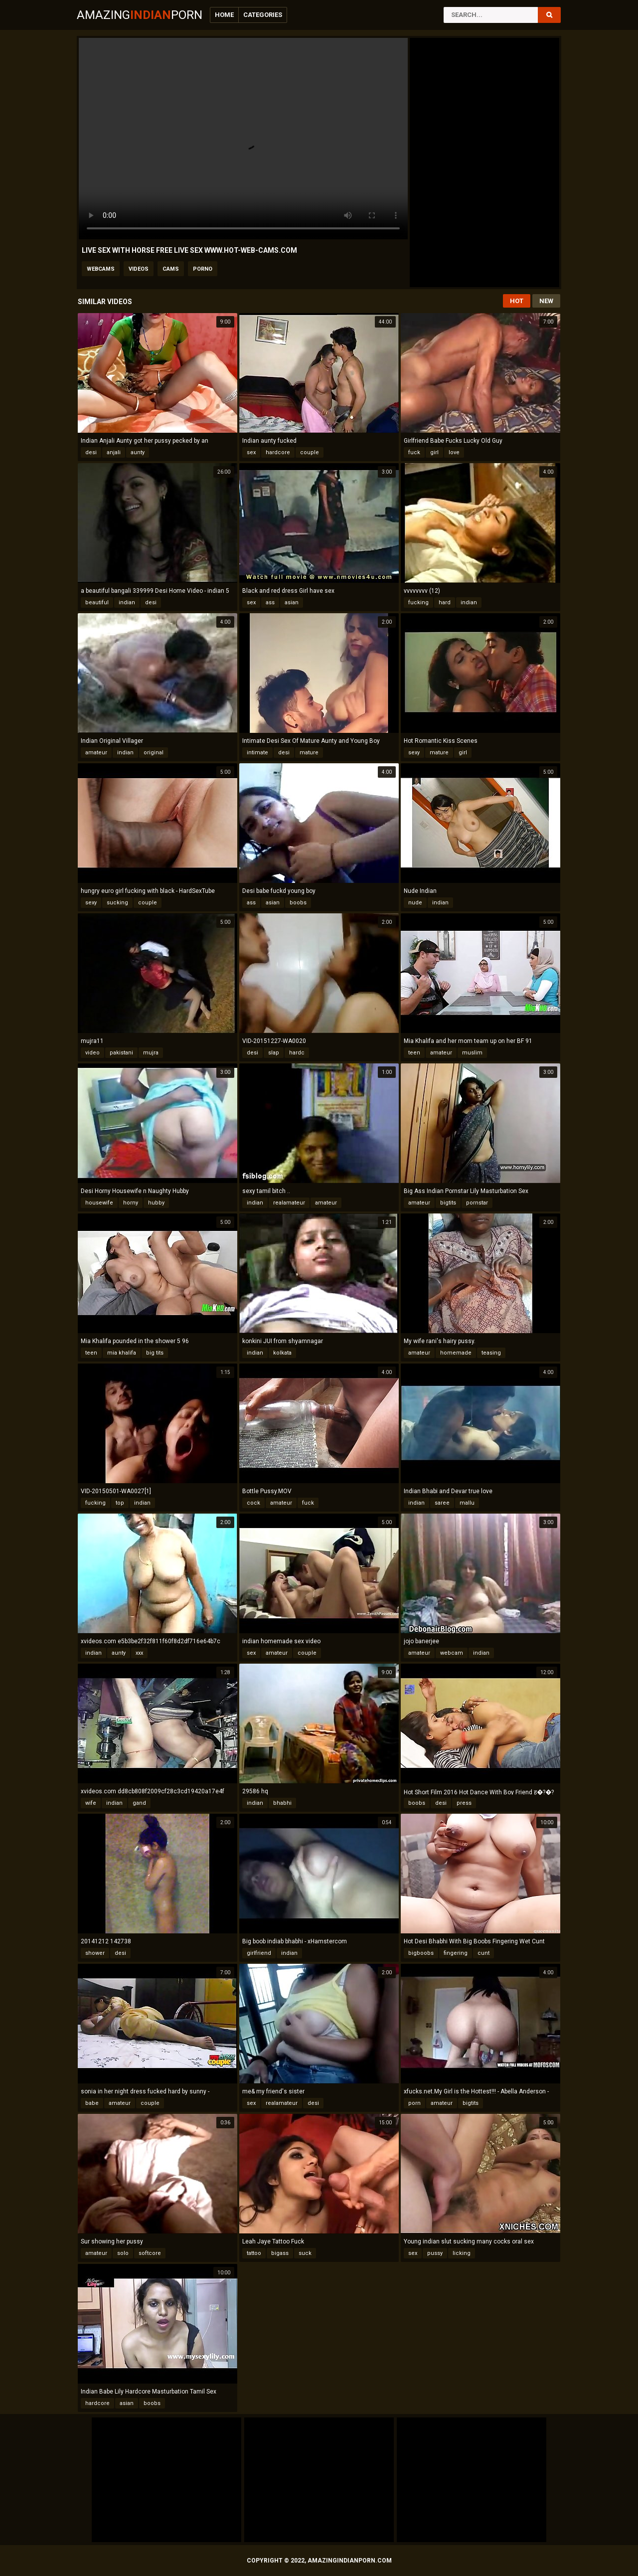 The image size is (638, 2576). What do you see at coordinates (139, 1653) in the screenshot?
I see `xxx` at bounding box center [139, 1653].